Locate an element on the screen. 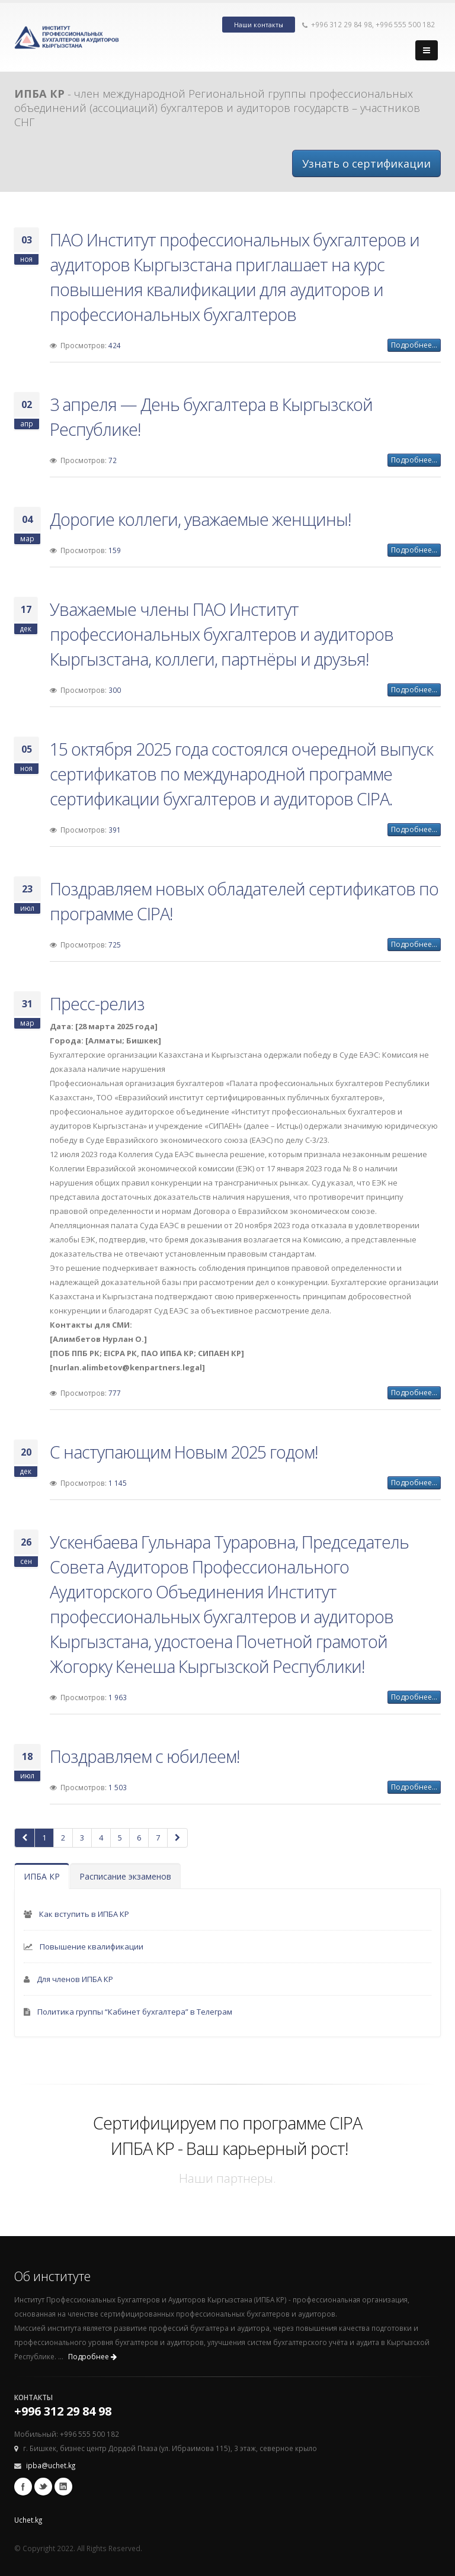 The width and height of the screenshot is (455, 2576). 1 503 is located at coordinates (117, 1787).